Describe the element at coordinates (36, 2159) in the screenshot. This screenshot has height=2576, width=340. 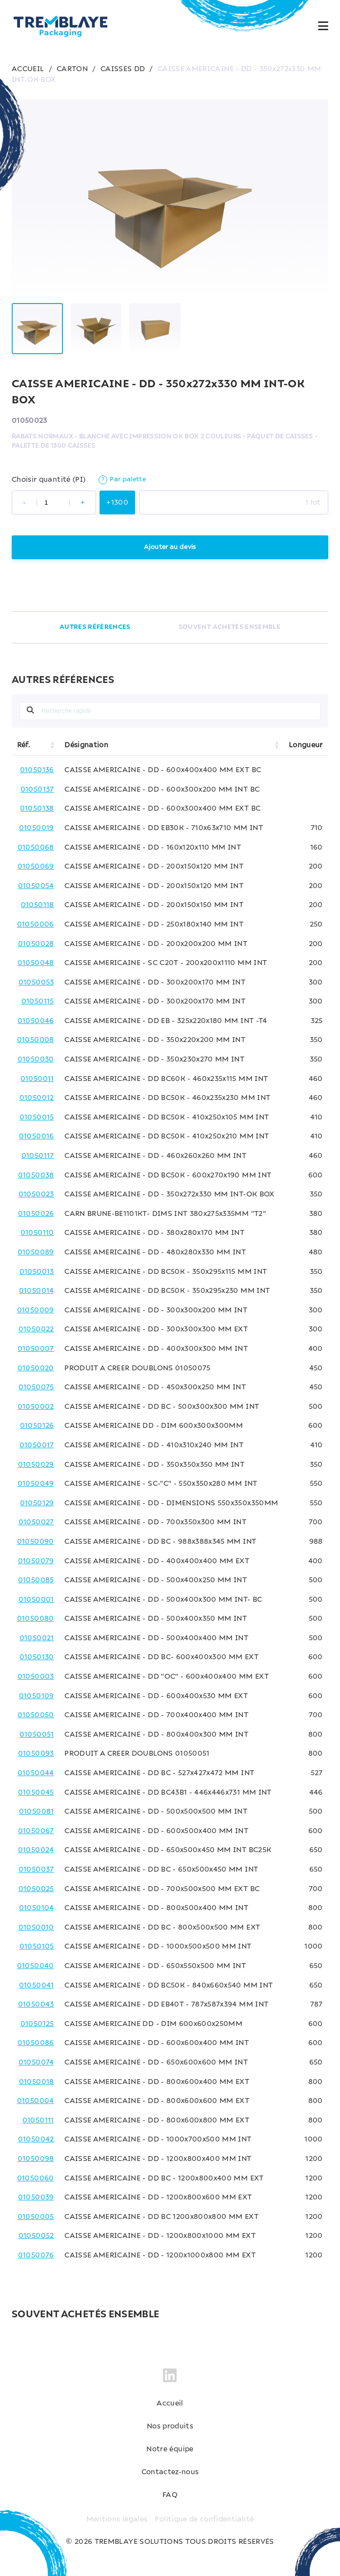
I see `01050098` at that location.